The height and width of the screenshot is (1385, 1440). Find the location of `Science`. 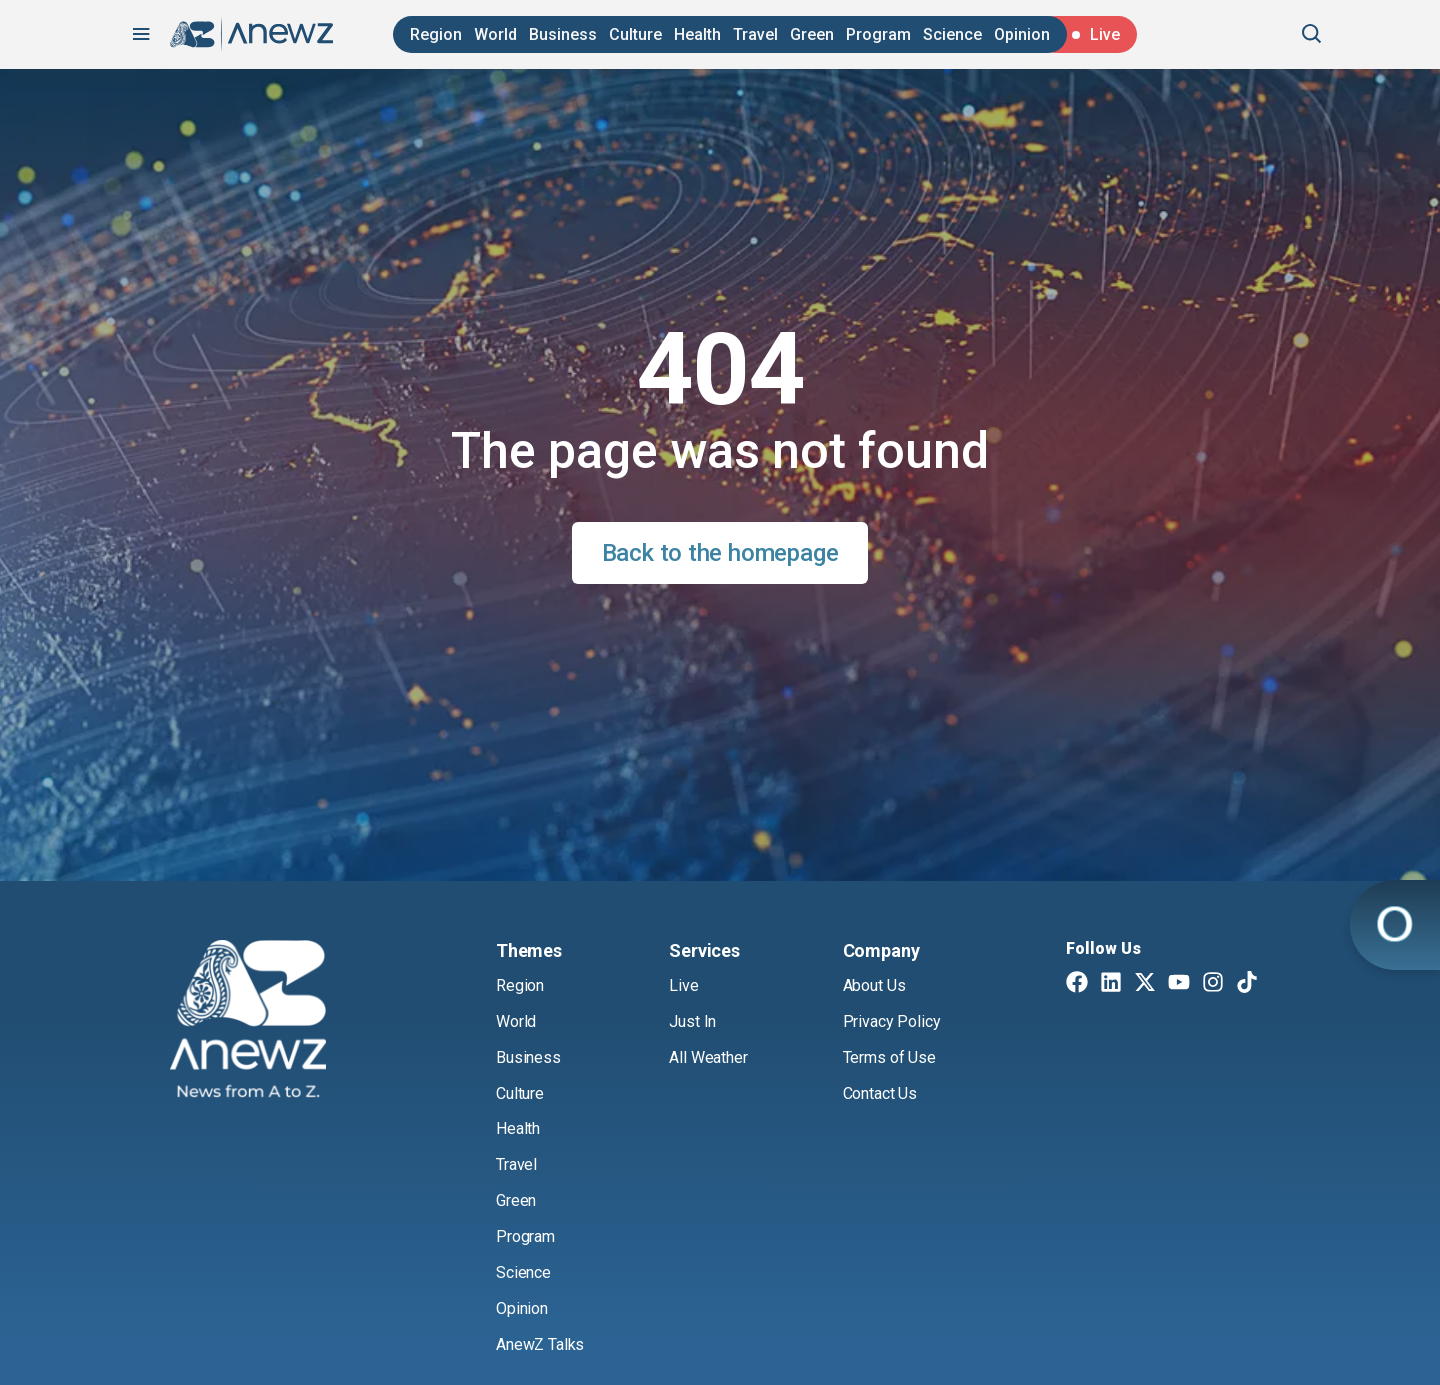

Science is located at coordinates (952, 34).